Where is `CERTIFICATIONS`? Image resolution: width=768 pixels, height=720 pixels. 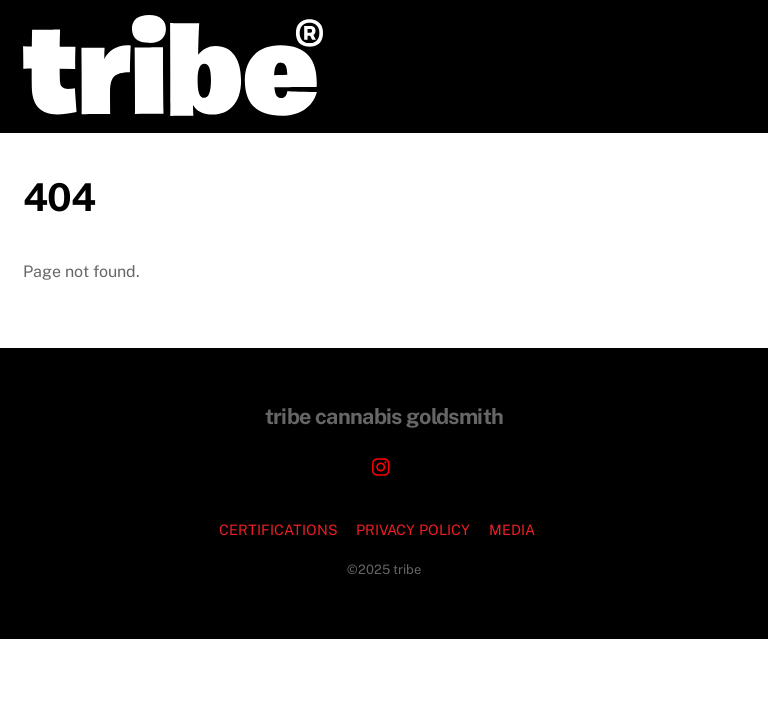
CERTIFICATIONS is located at coordinates (278, 529).